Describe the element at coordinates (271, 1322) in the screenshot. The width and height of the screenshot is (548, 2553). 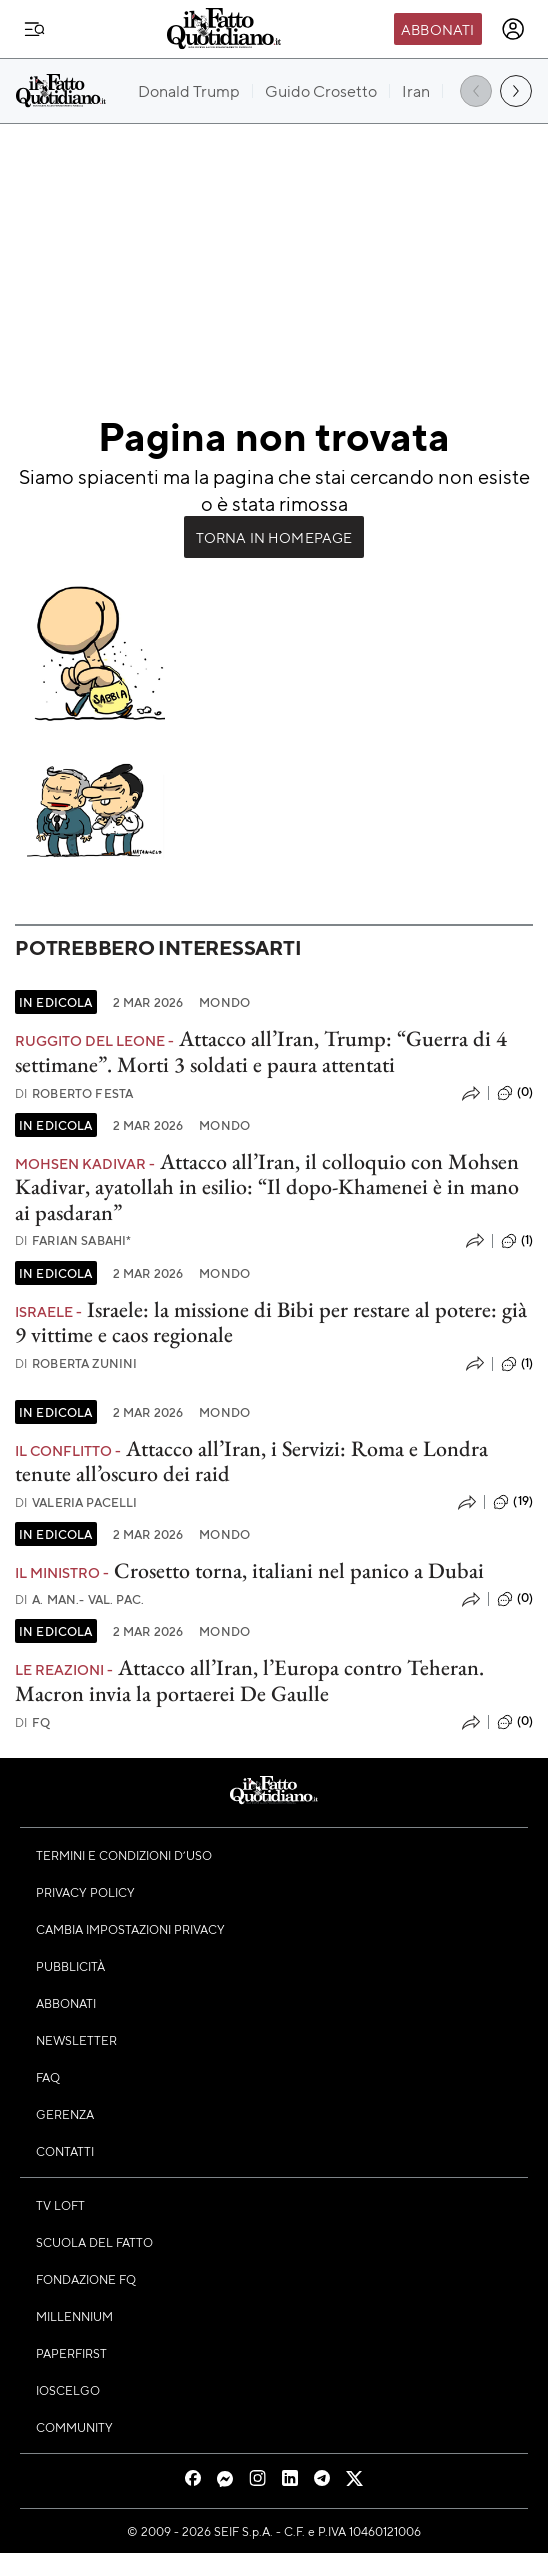
I see `Israele: la missione di Bibi per restare al potere: già 9 vittime e caos regionale` at that location.